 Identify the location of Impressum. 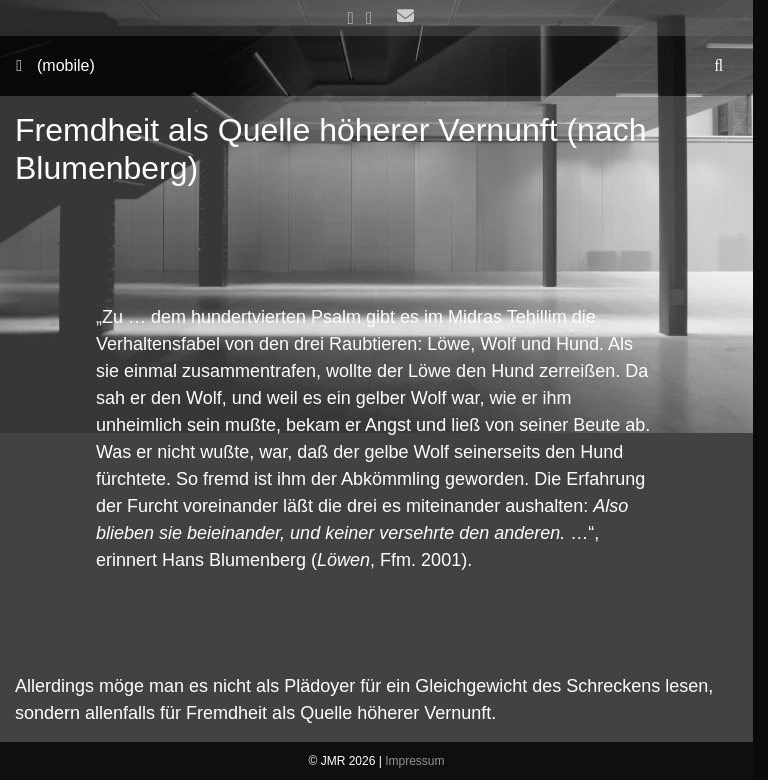
(414, 761).